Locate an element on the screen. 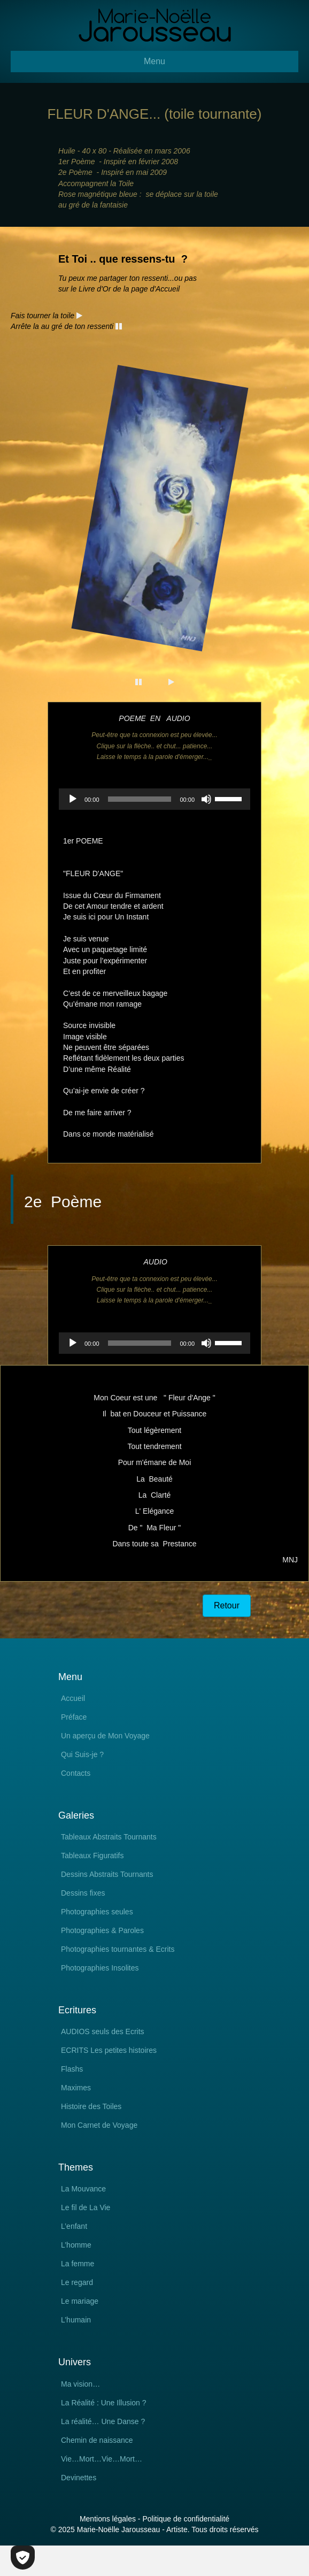 This screenshot has height=2576, width=309. Photographies seules is located at coordinates (97, 1912).